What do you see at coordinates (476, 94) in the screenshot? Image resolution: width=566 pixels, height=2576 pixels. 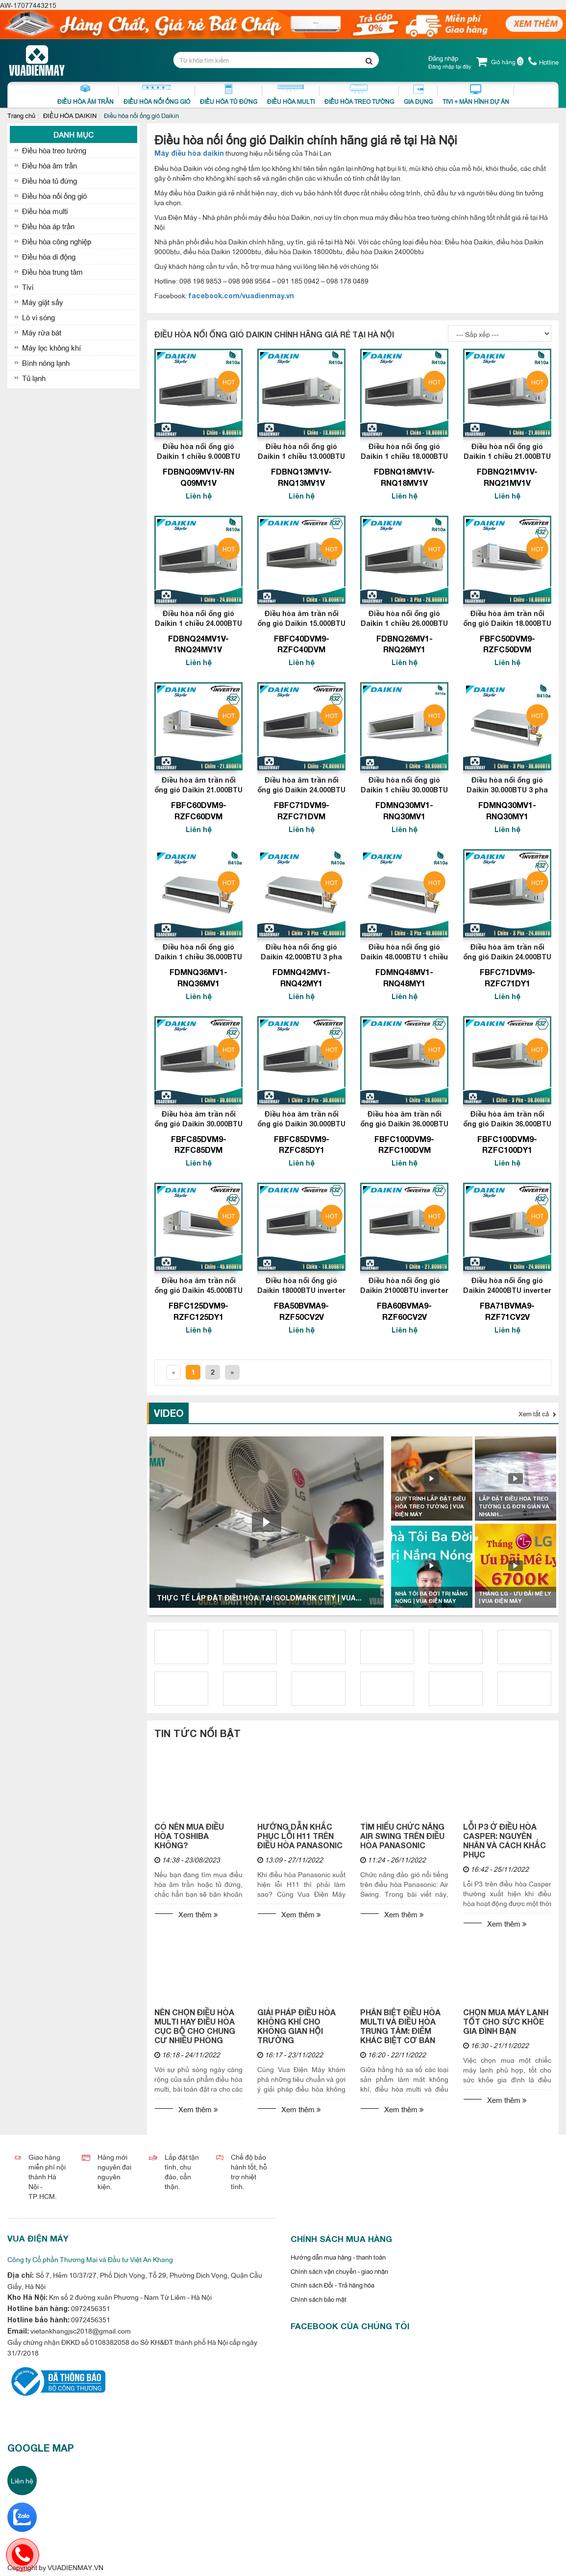 I see `Tivi + Màn Hình Dự Án` at bounding box center [476, 94].